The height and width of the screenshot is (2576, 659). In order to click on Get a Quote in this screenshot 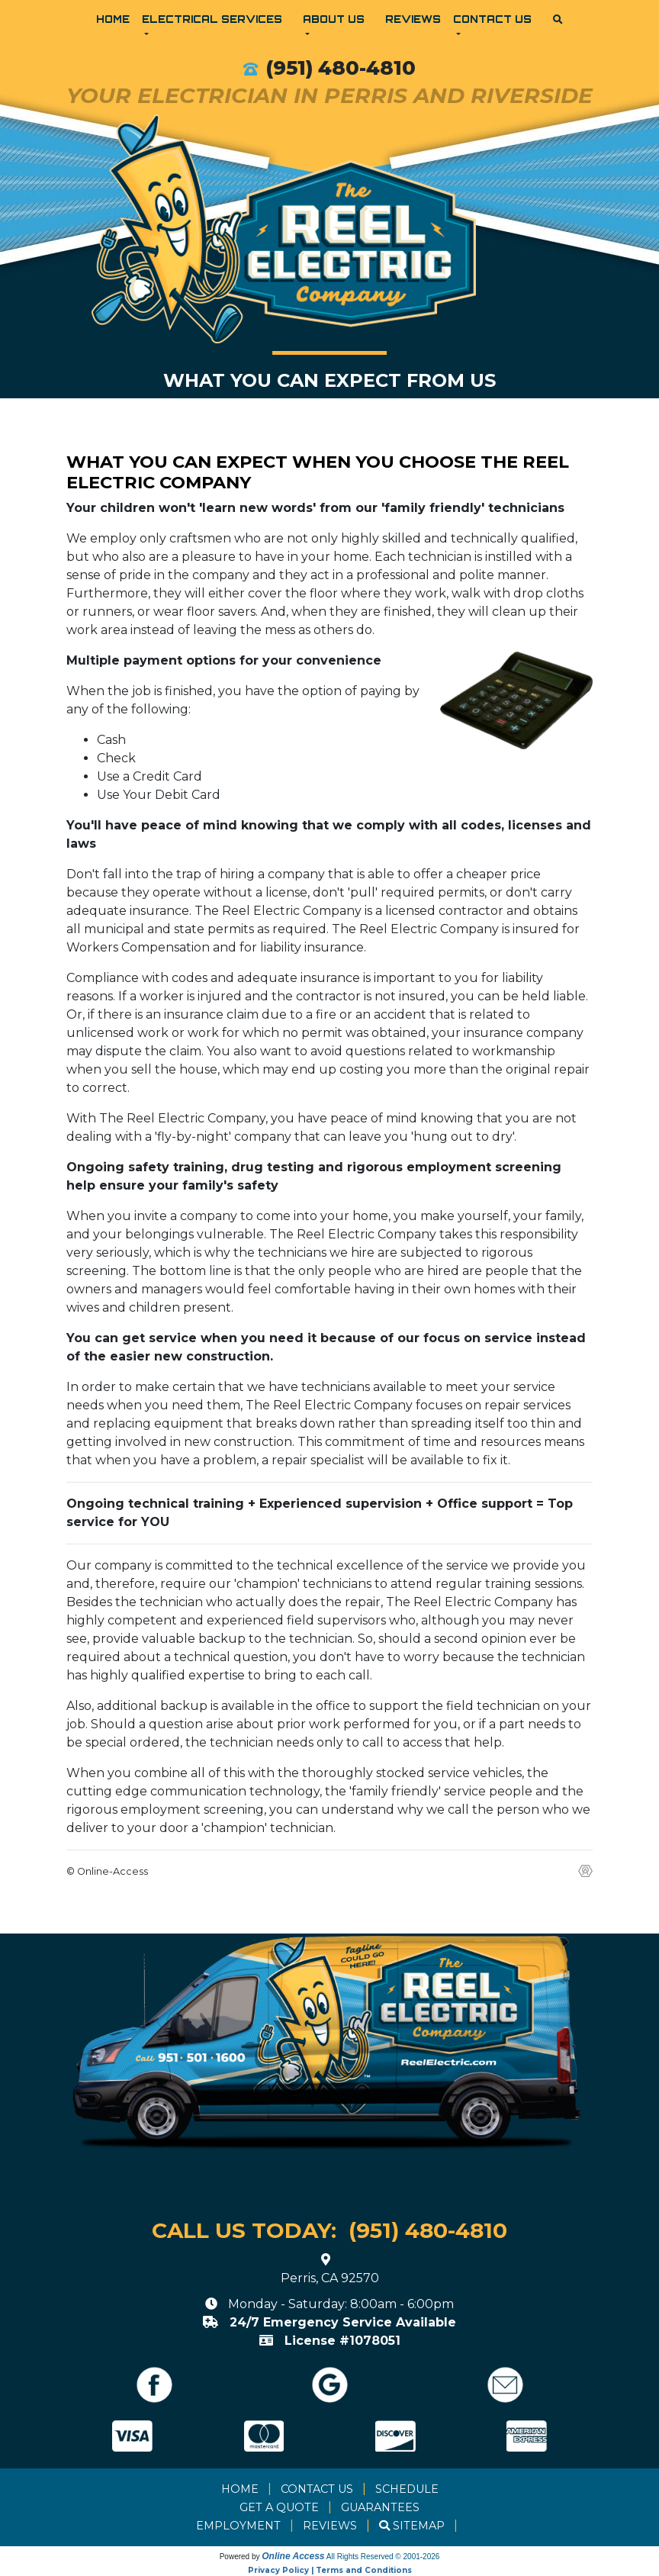, I will do `click(279, 2507)`.